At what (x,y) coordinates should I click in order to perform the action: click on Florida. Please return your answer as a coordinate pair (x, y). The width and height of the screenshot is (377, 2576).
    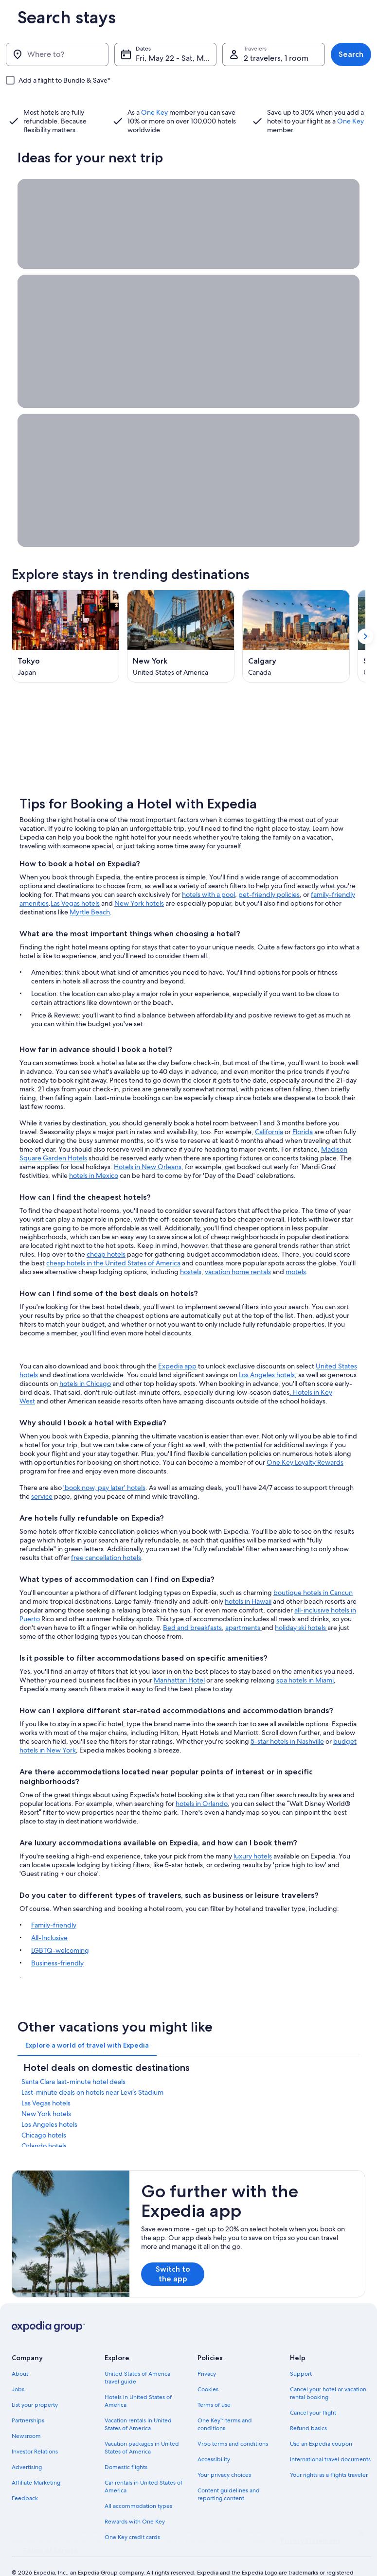
    Looking at the image, I should click on (302, 1110).